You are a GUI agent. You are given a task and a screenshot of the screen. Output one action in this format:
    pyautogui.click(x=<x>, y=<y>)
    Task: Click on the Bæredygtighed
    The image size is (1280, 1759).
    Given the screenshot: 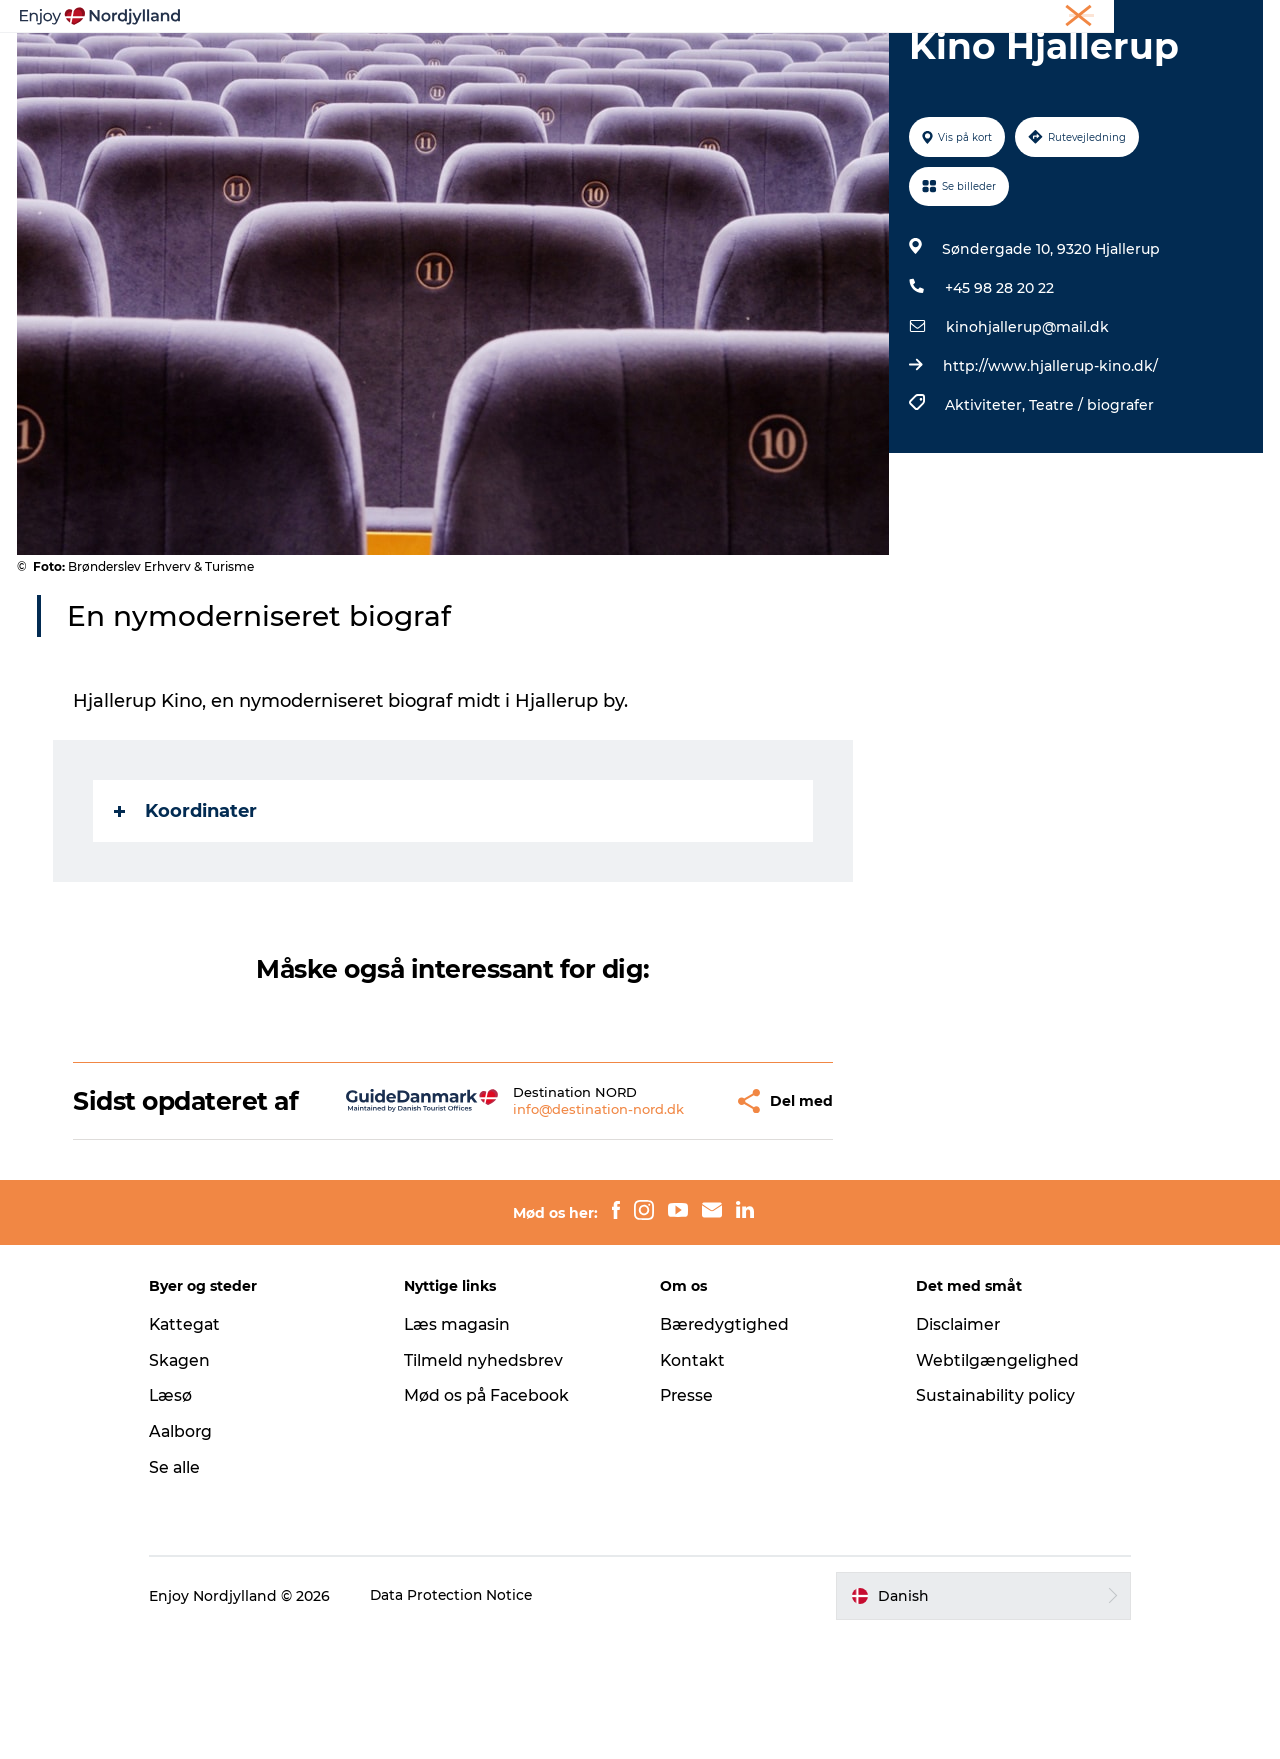 What is the action you would take?
    pyautogui.click(x=725, y=1448)
    